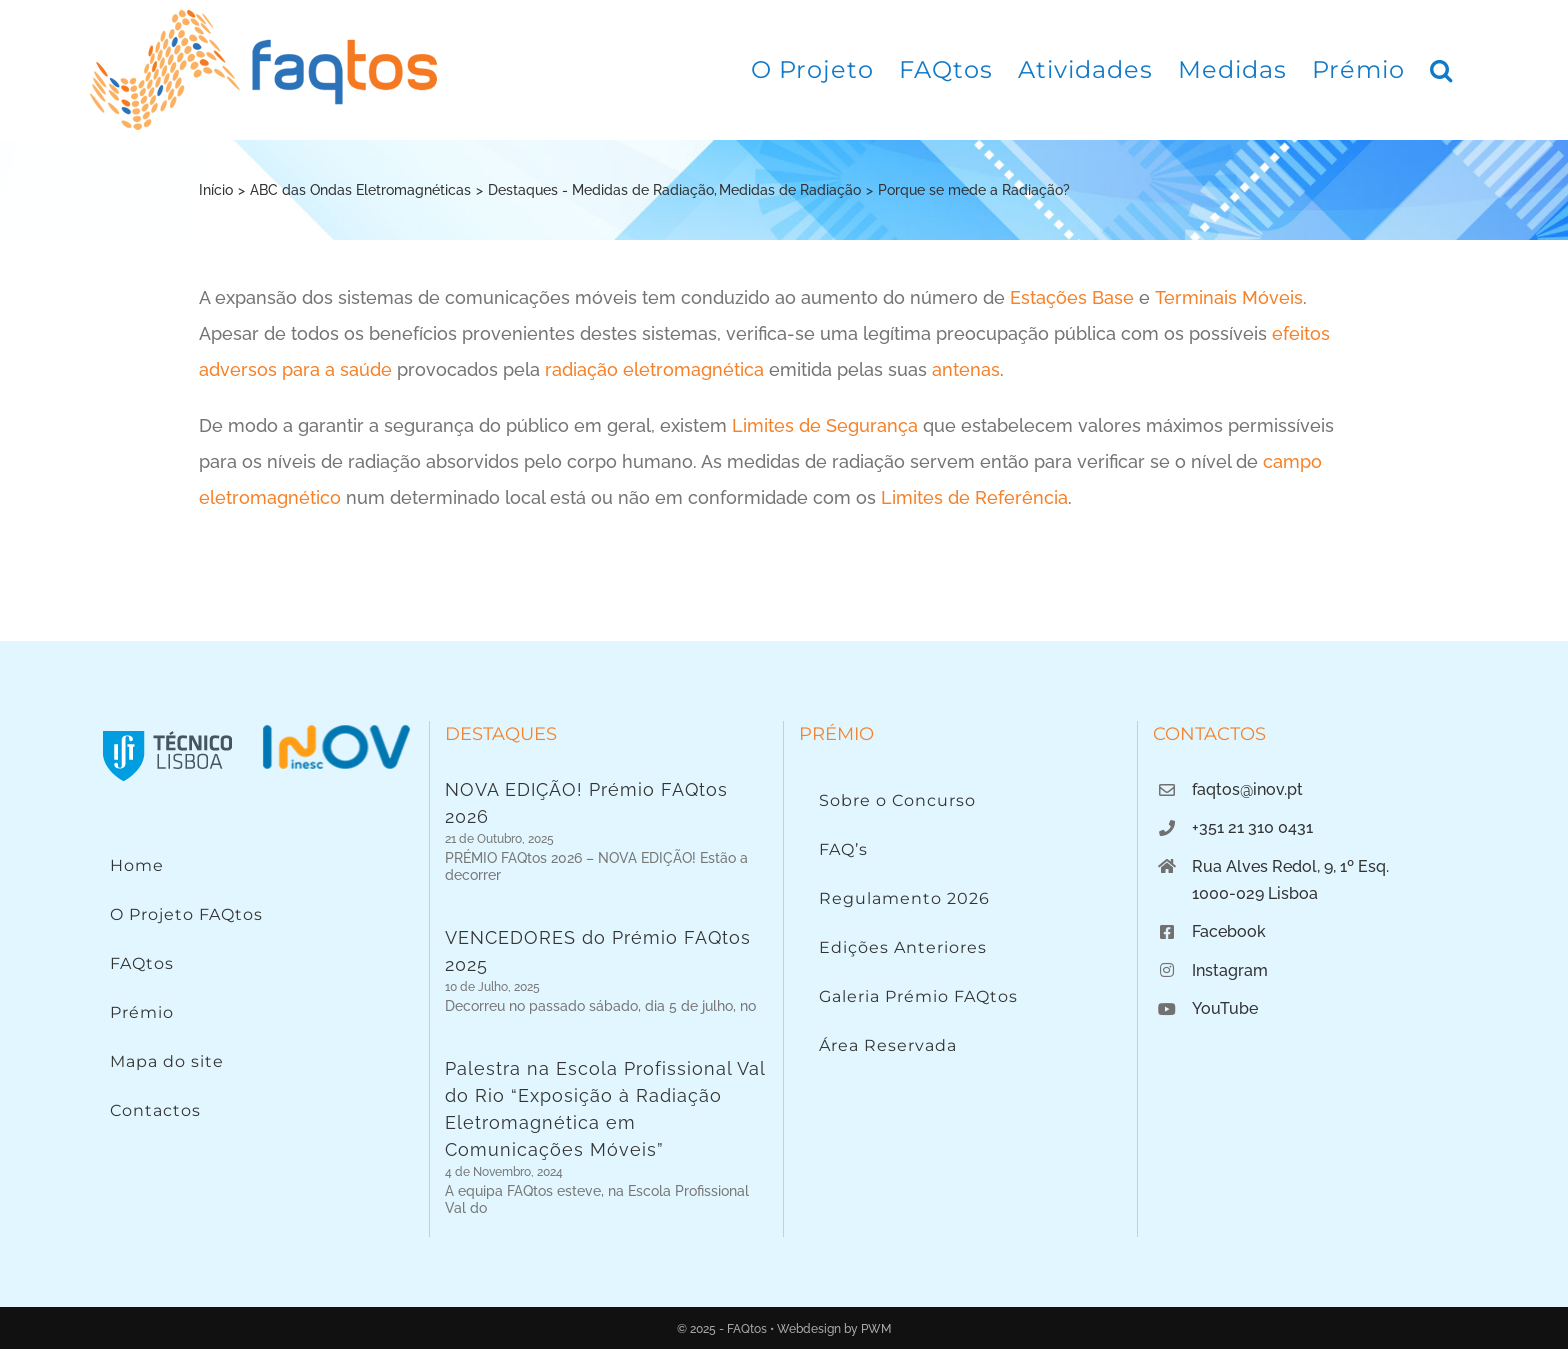  What do you see at coordinates (1252, 827) in the screenshot?
I see `+351 21 310 0431` at bounding box center [1252, 827].